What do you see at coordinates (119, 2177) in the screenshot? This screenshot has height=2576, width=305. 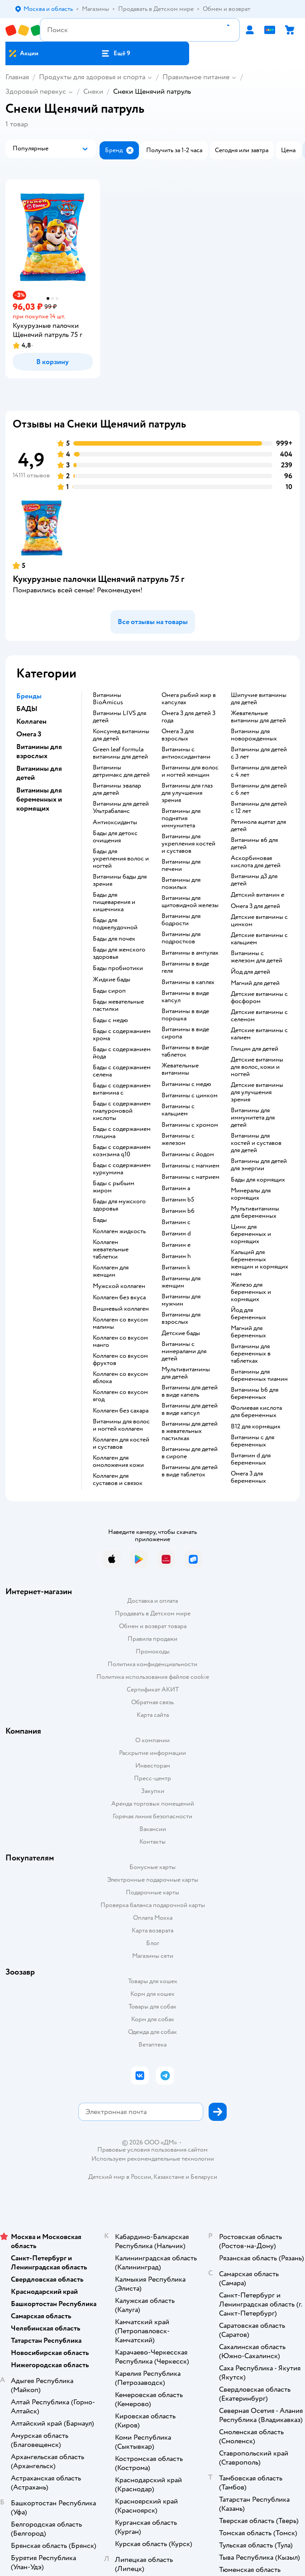 I see `Детский мир в России` at bounding box center [119, 2177].